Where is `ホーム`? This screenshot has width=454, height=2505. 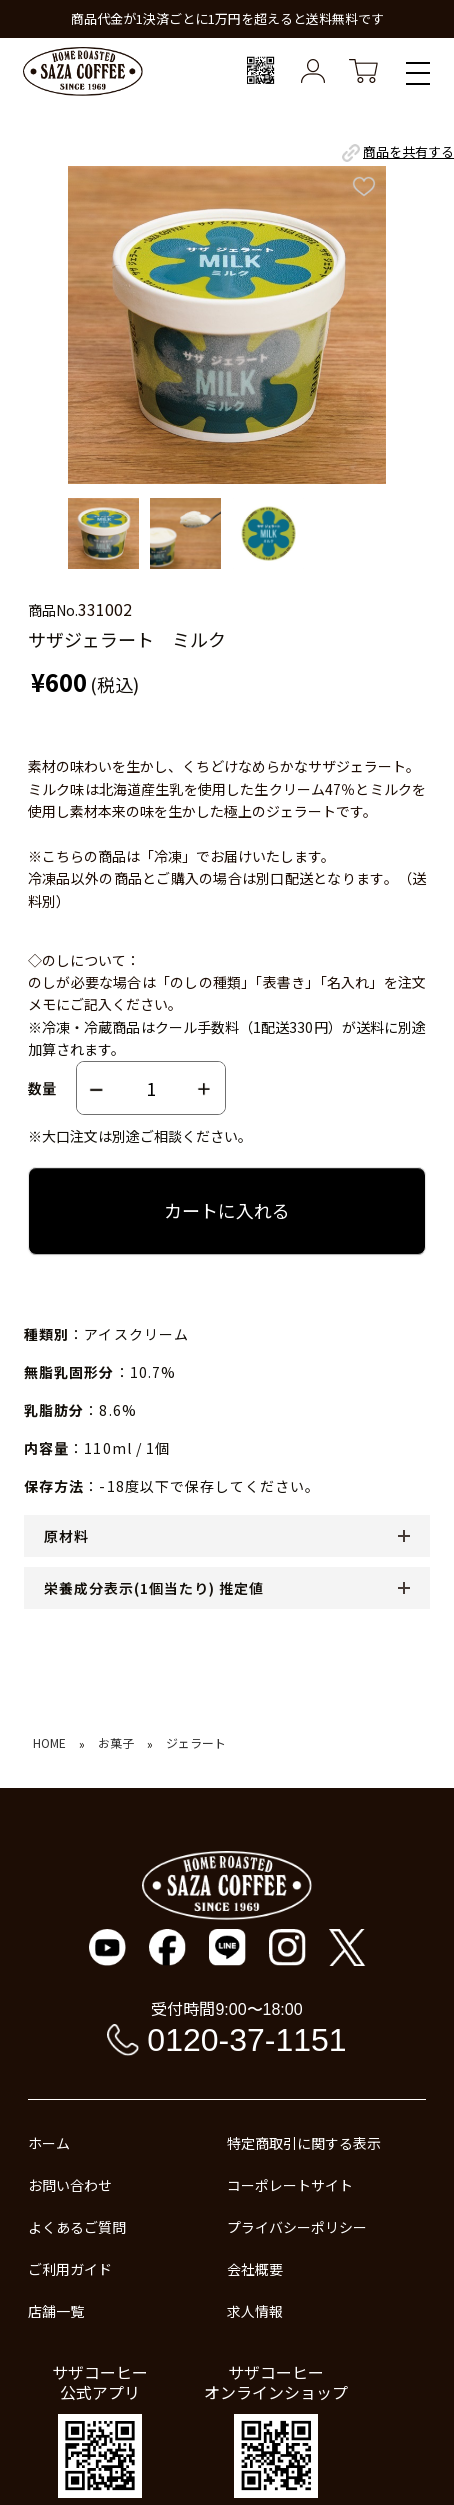 ホーム is located at coordinates (49, 2143).